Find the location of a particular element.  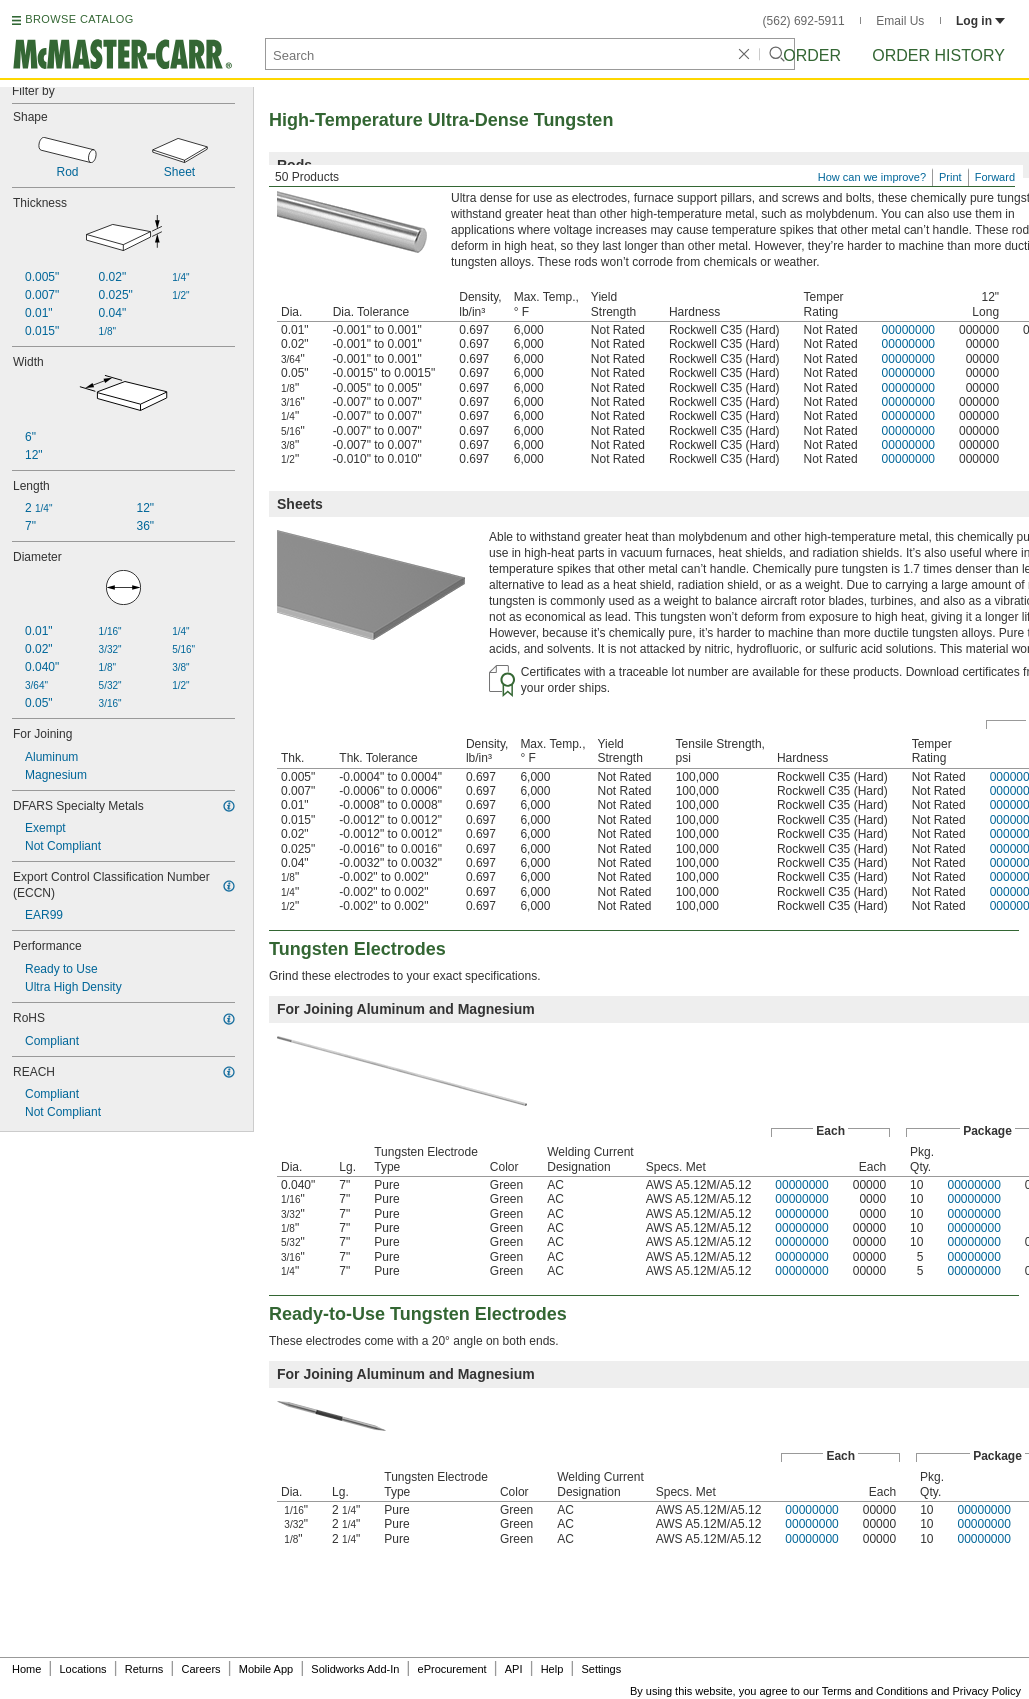

Help is located at coordinates (552, 1669).